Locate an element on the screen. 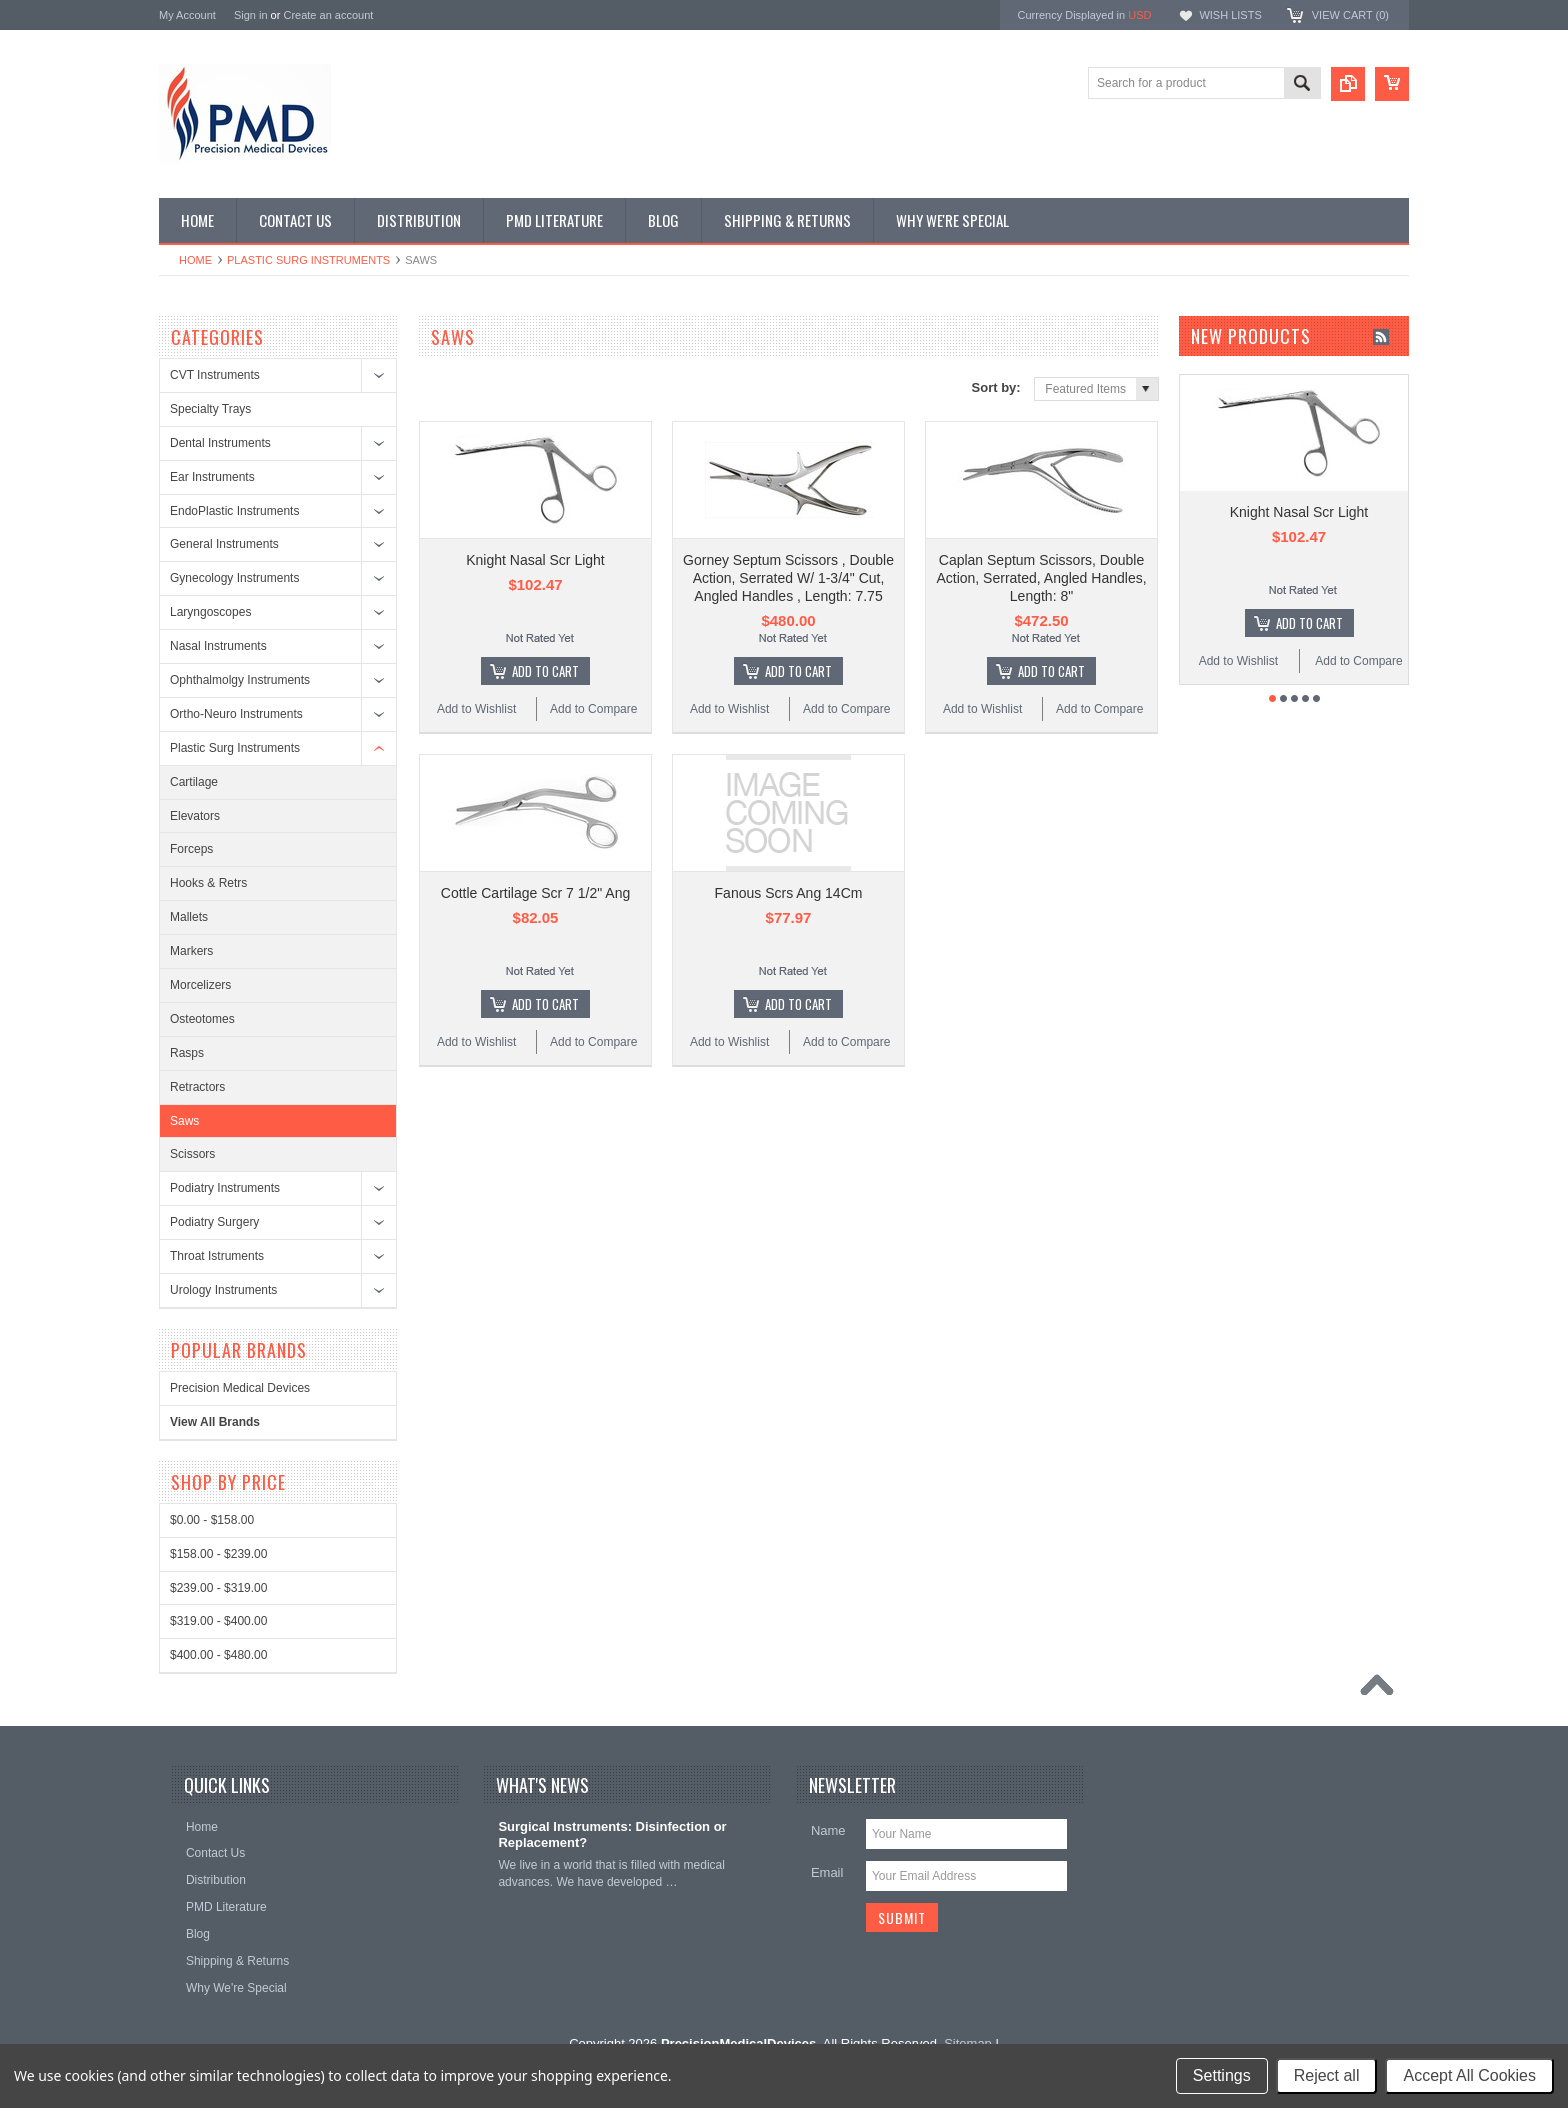  Ortho-Neuro Instruments is located at coordinates (236, 714).